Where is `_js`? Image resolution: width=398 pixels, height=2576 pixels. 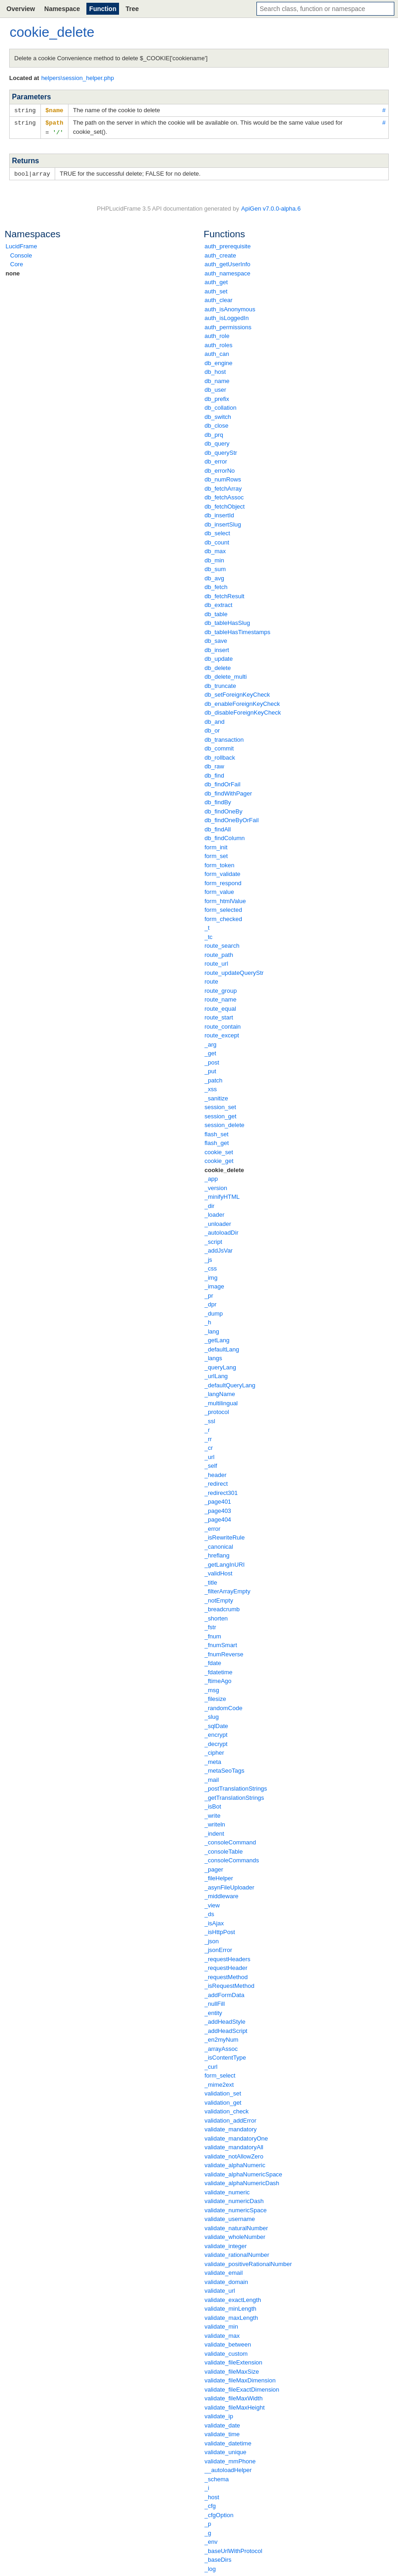
_js is located at coordinates (208, 1257).